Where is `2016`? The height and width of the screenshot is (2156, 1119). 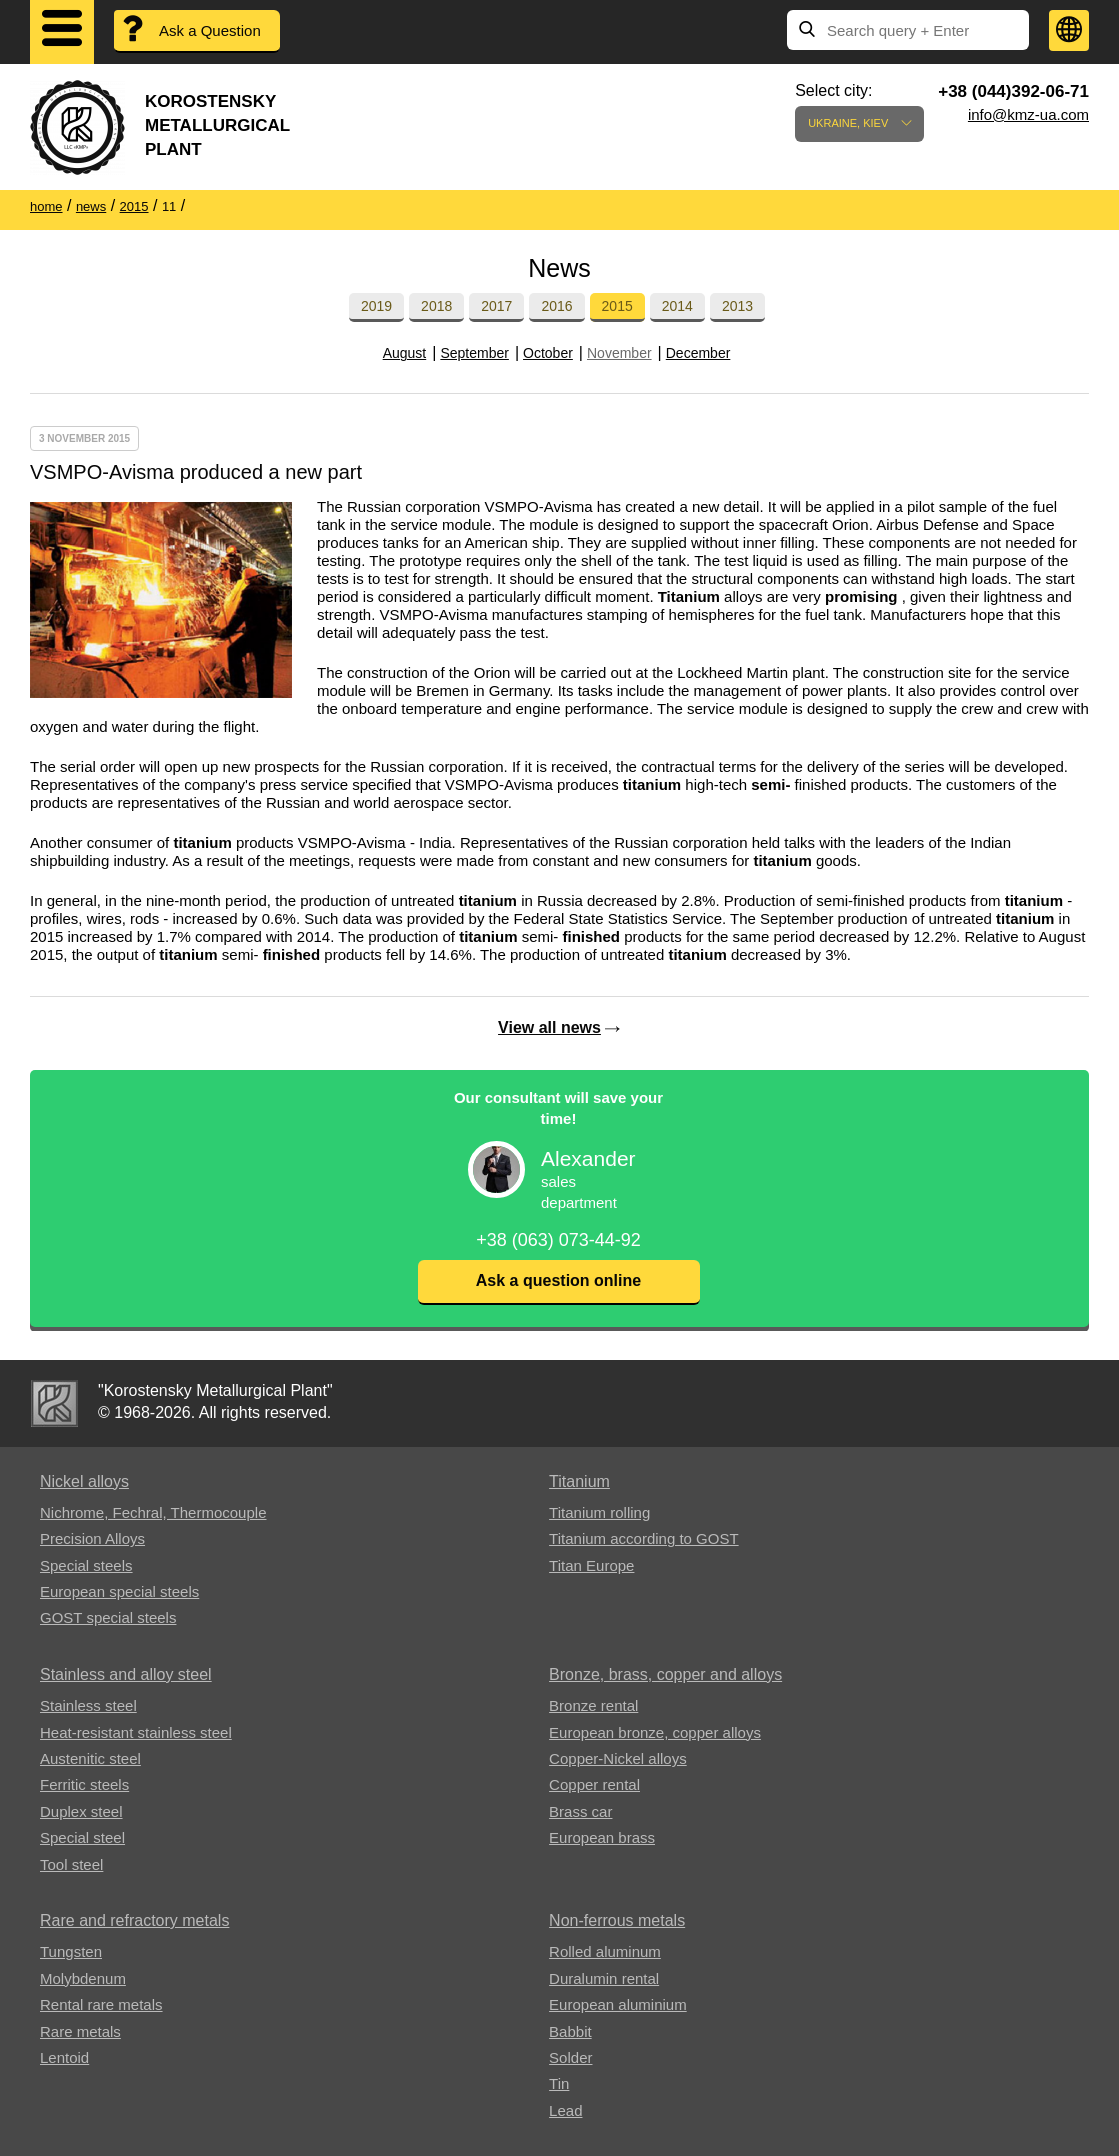
2016 is located at coordinates (556, 306).